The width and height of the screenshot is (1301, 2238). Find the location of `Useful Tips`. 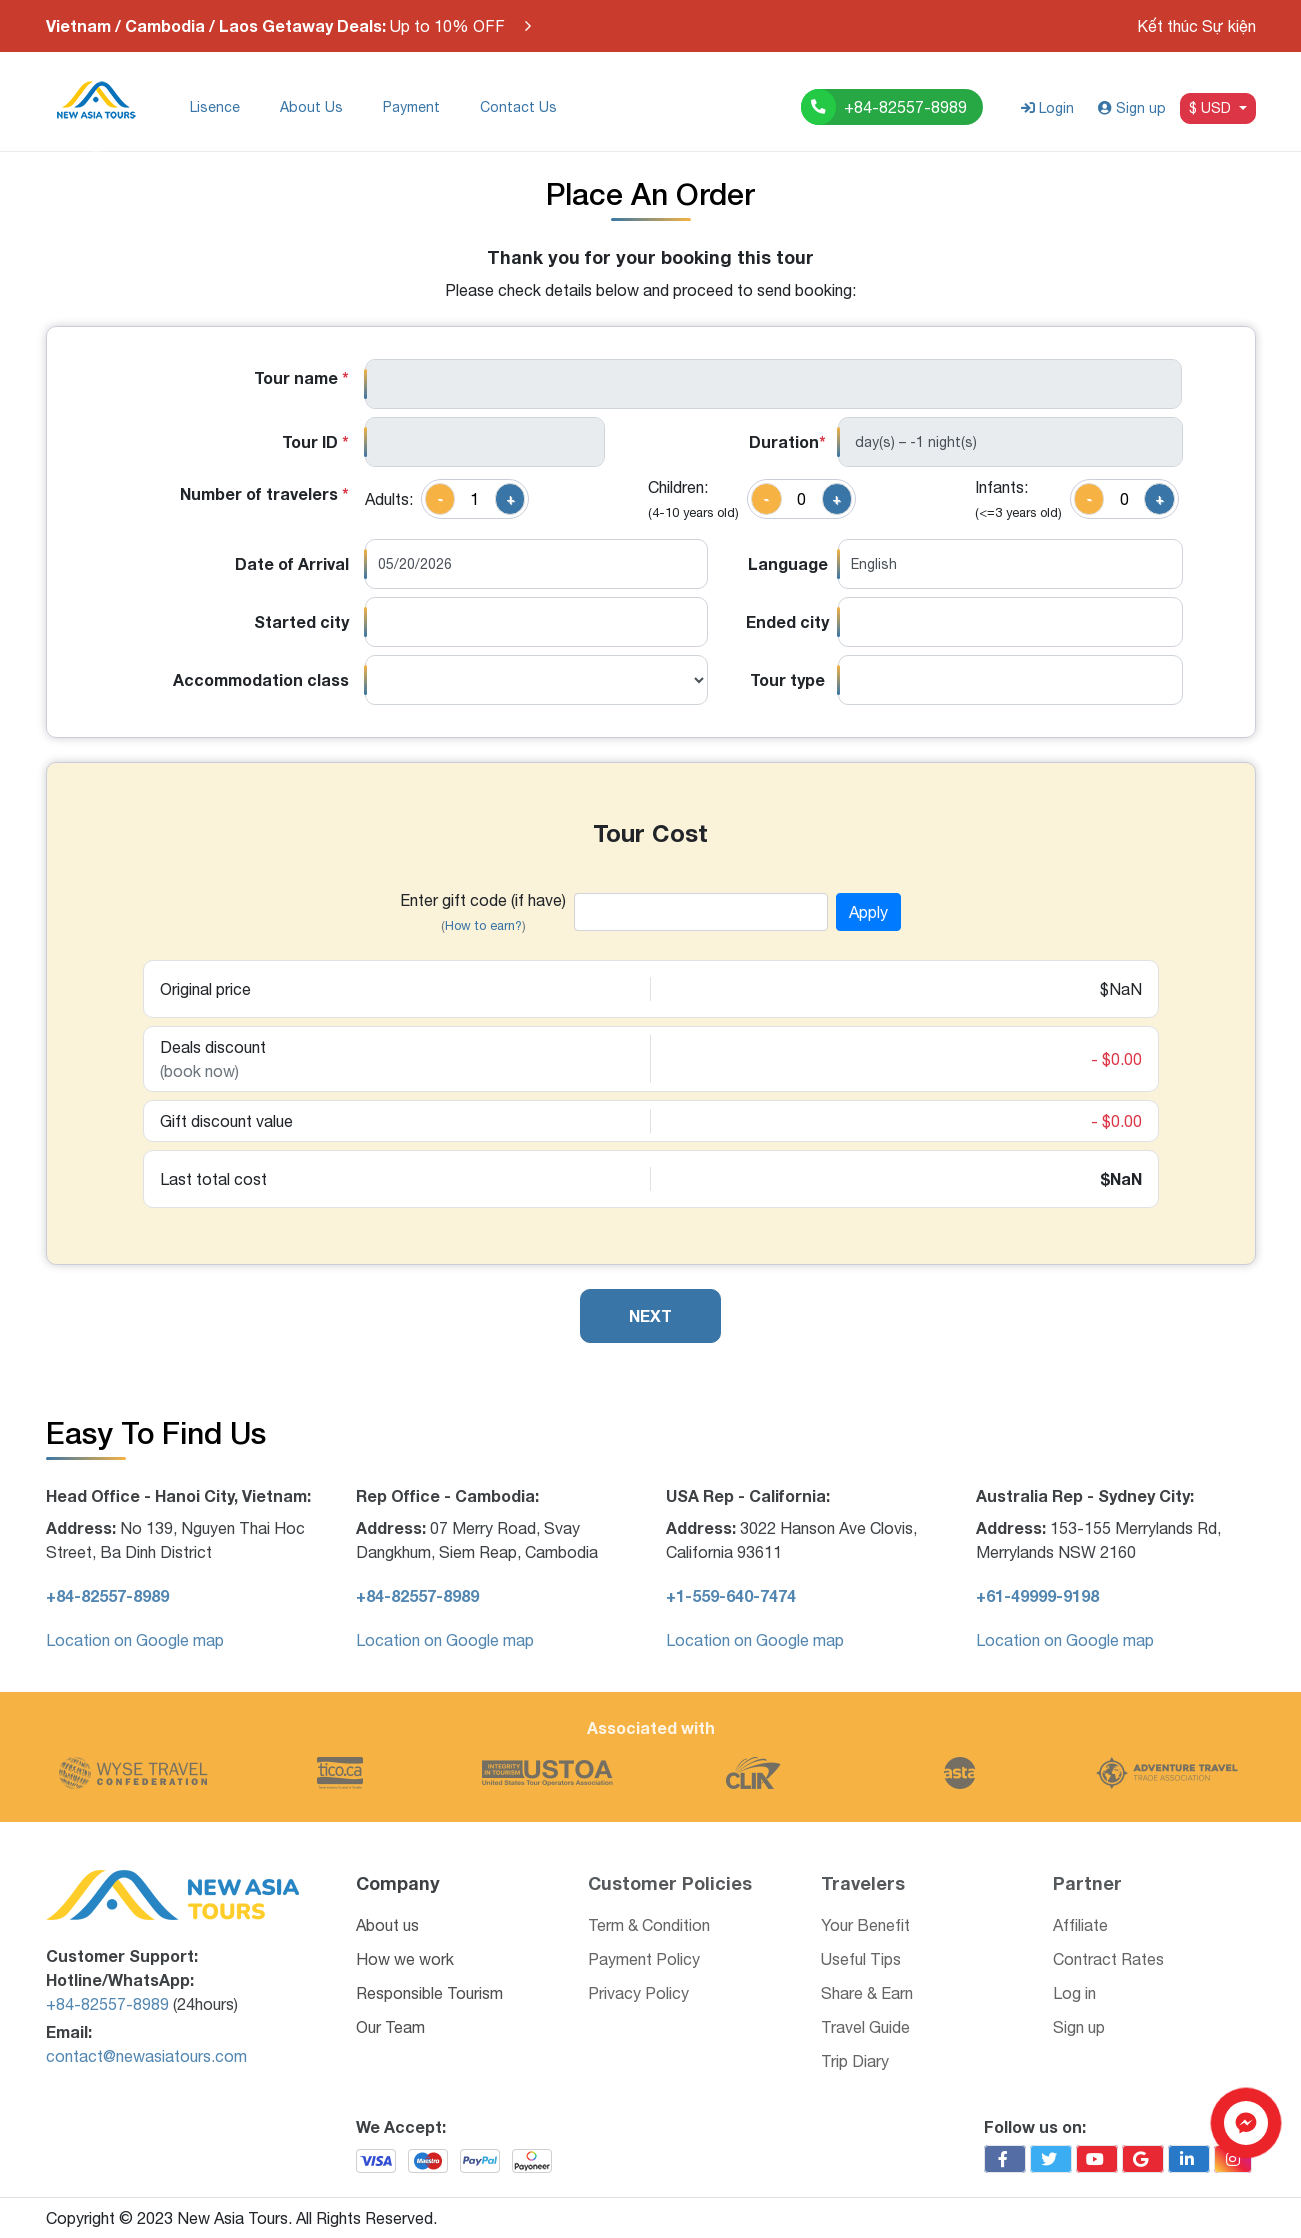

Useful Tips is located at coordinates (861, 1959).